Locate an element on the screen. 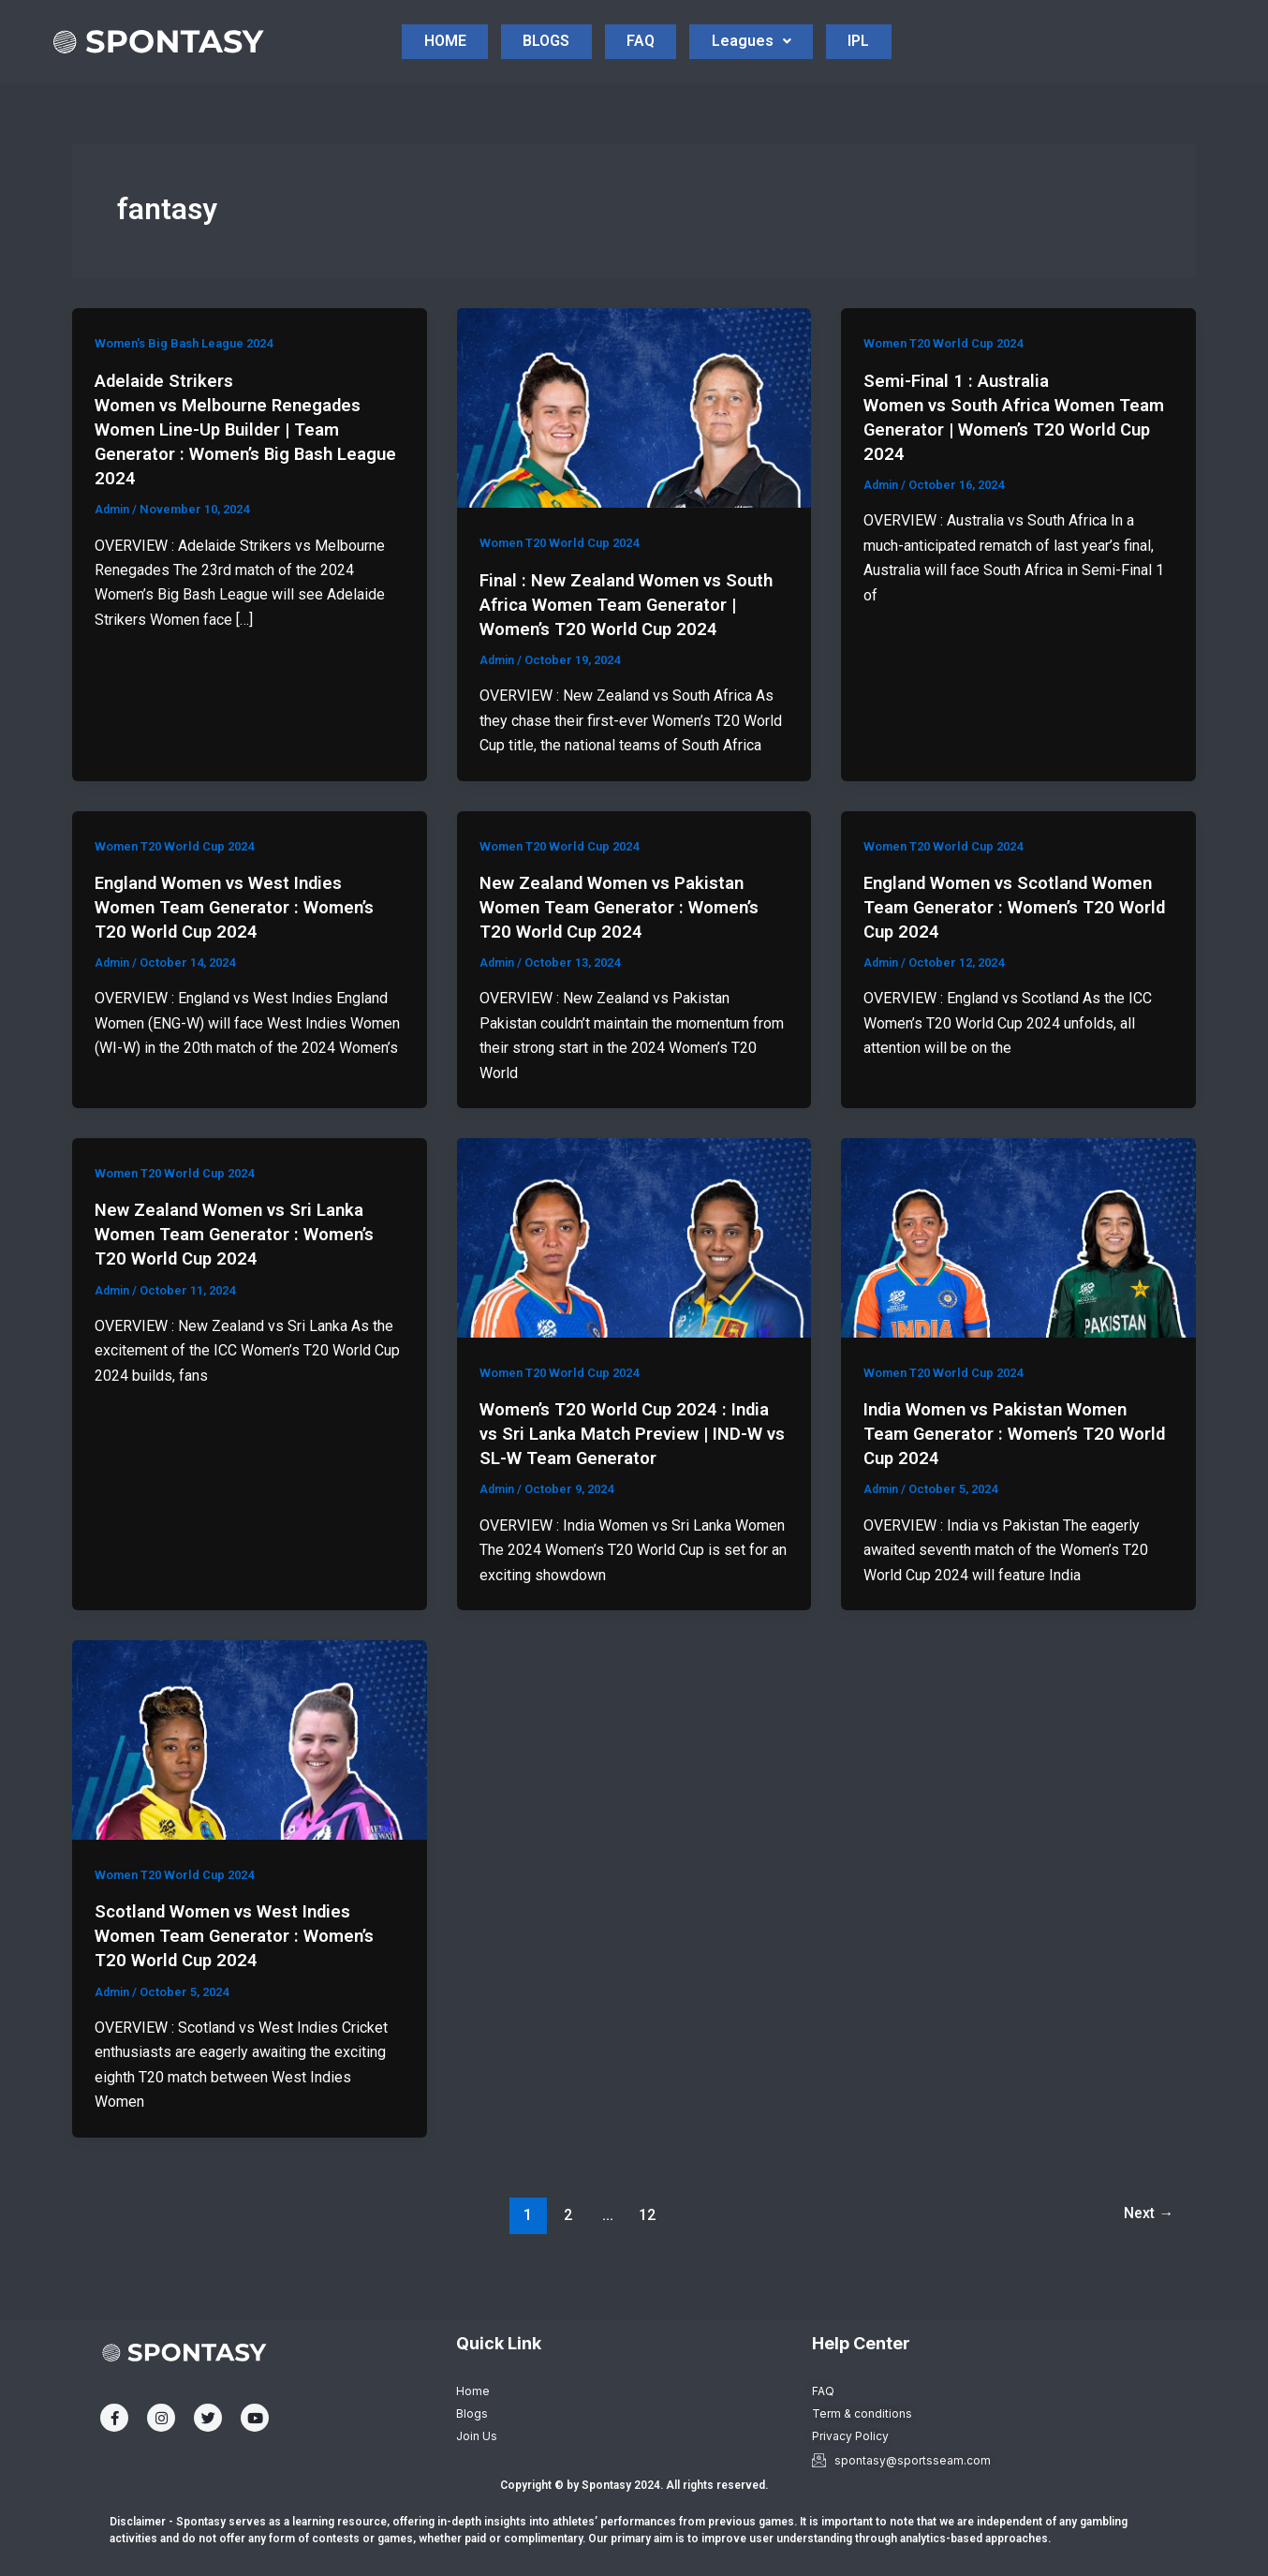 The height and width of the screenshot is (2576, 1268). HOME is located at coordinates (431, 21).